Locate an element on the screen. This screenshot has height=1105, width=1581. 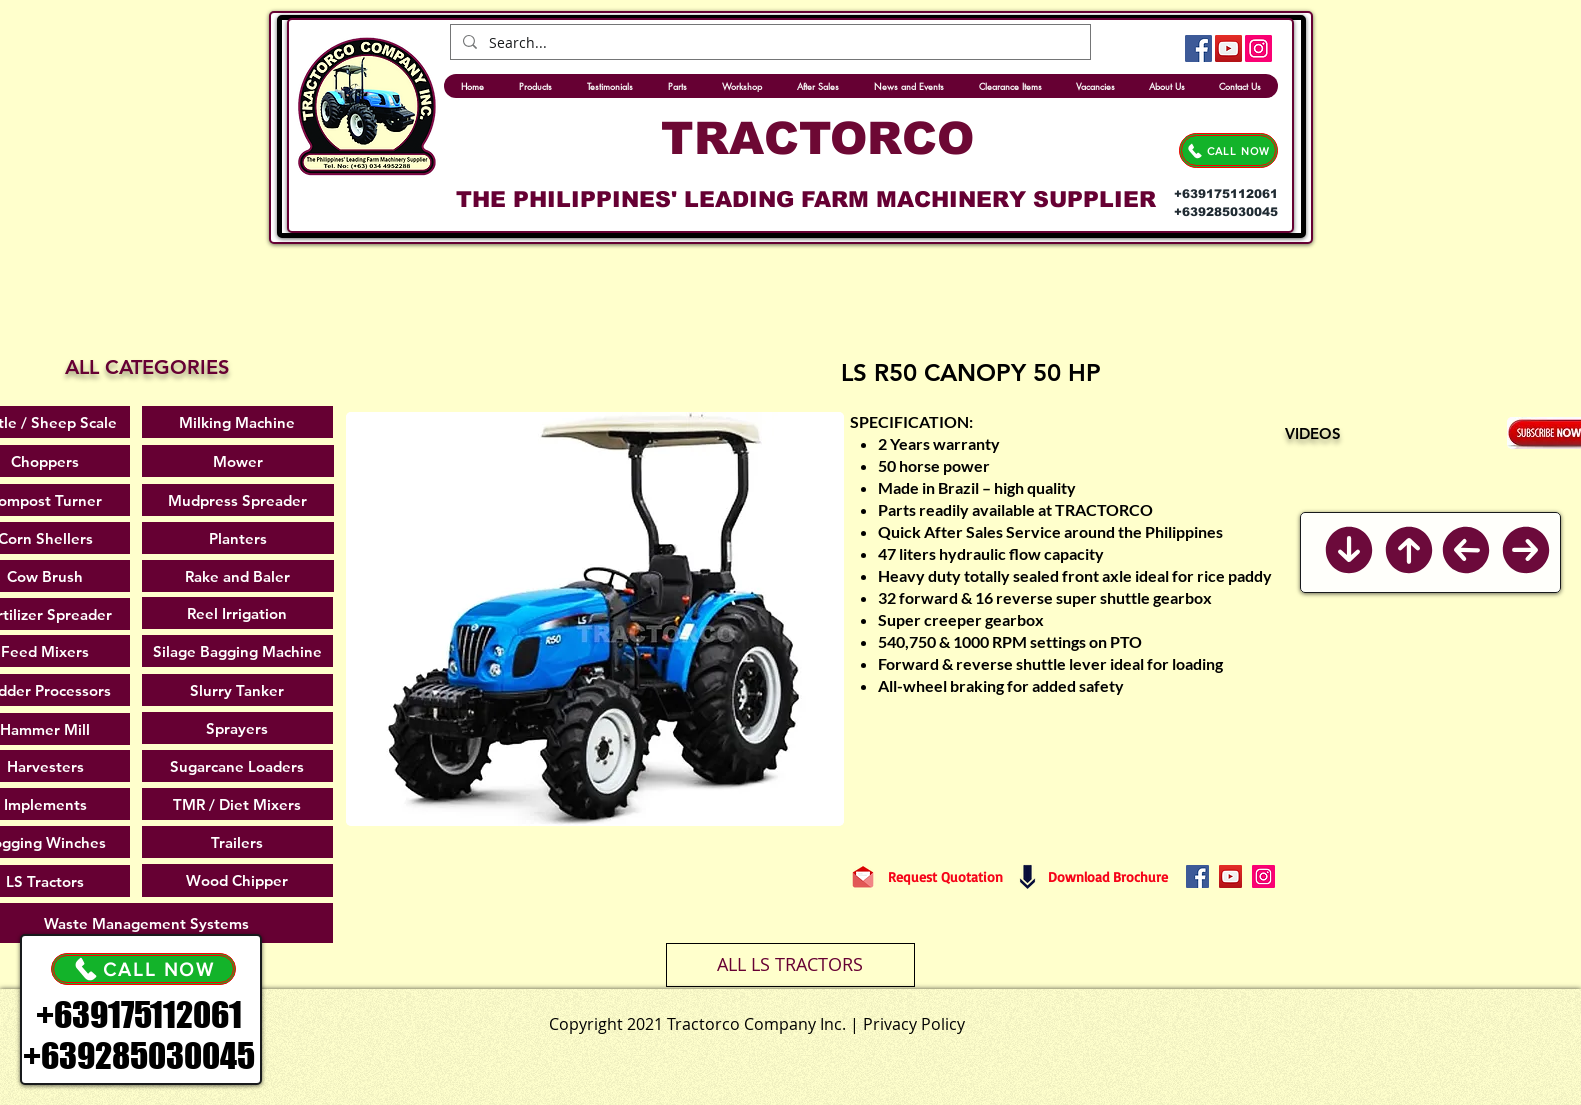
[Next] is located at coordinates (1526, 550).